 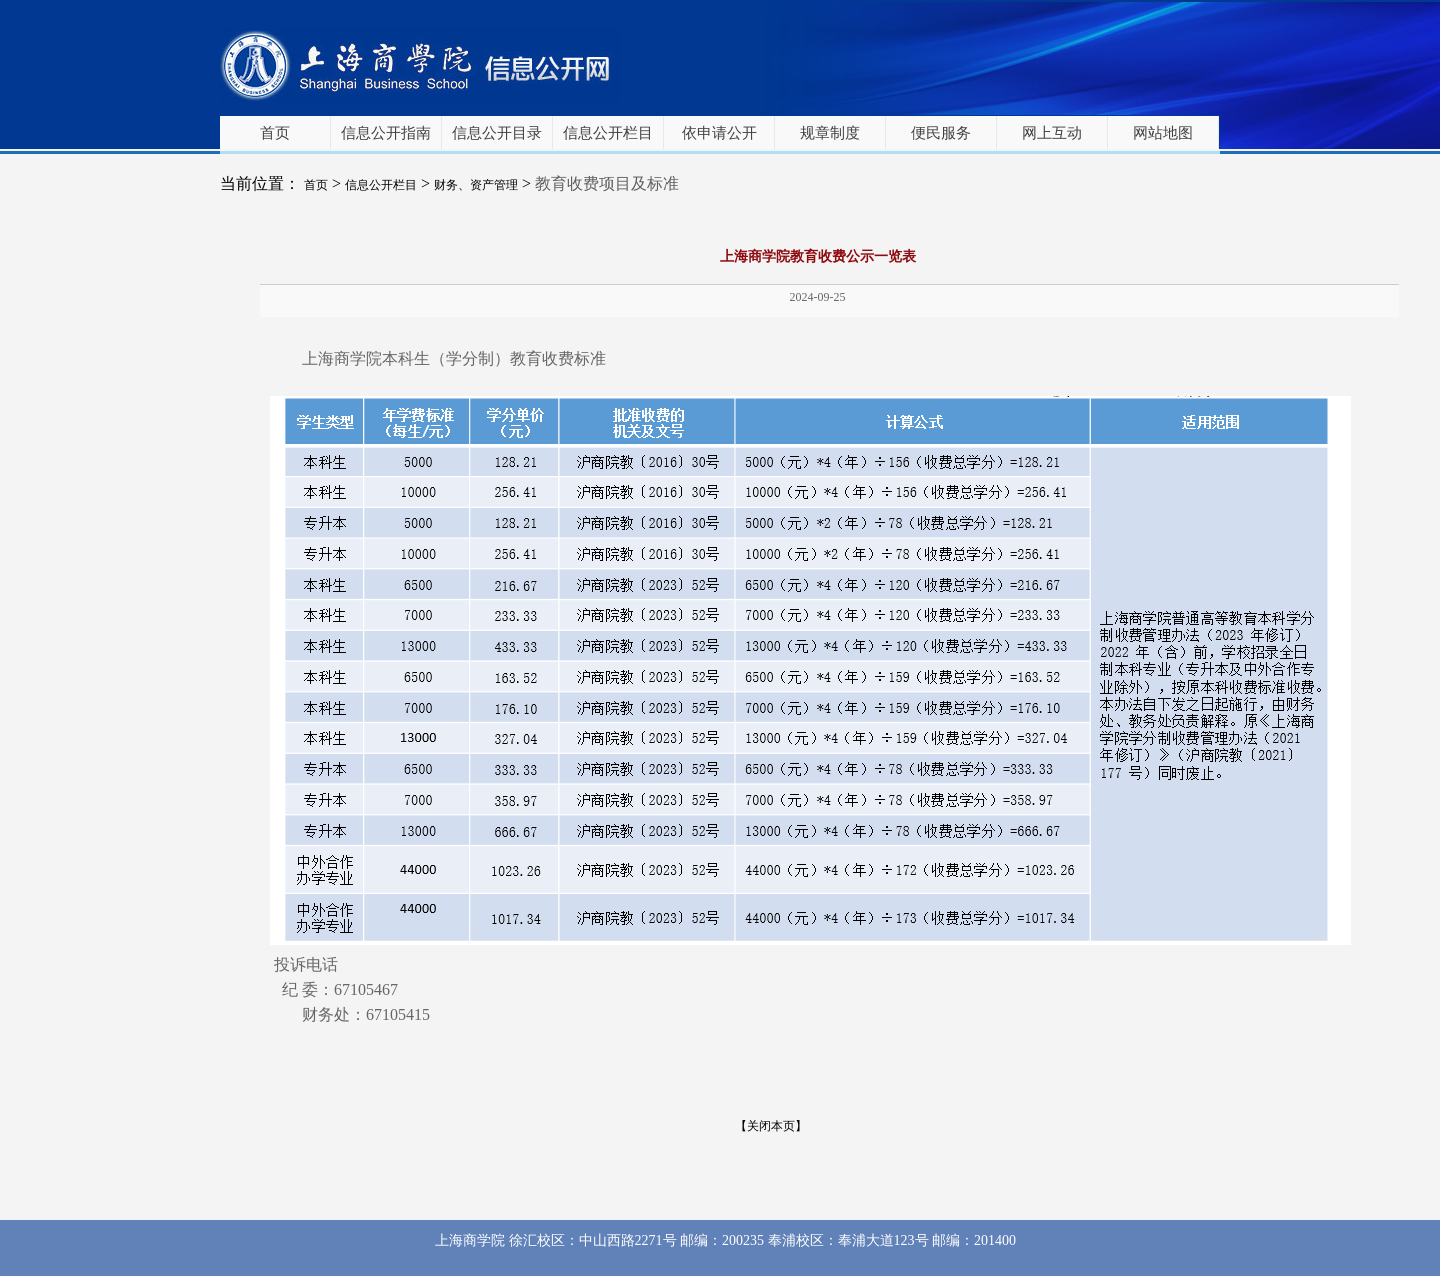 What do you see at coordinates (275, 133) in the screenshot?
I see `首页` at bounding box center [275, 133].